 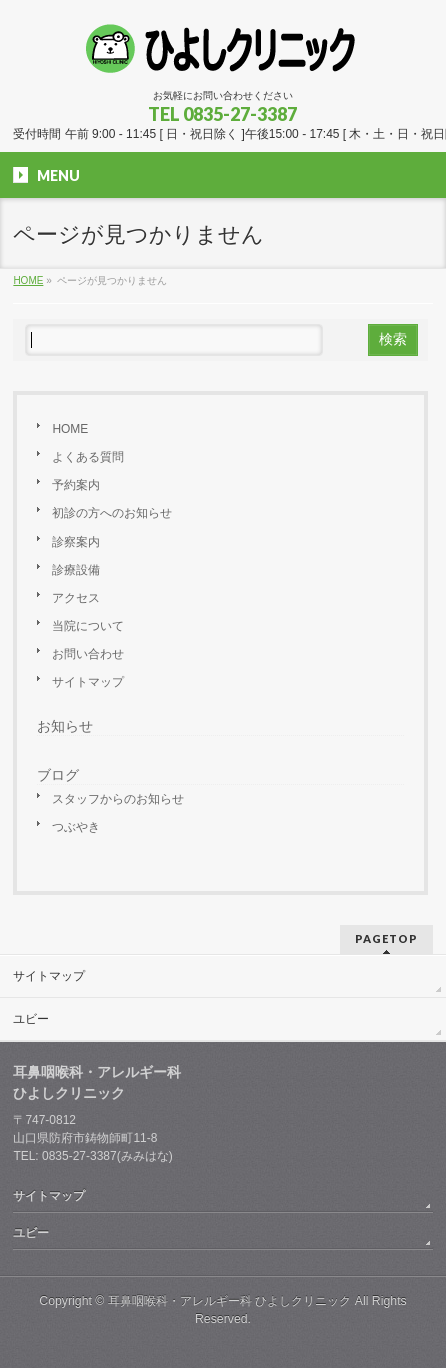 What do you see at coordinates (88, 626) in the screenshot?
I see `当院について` at bounding box center [88, 626].